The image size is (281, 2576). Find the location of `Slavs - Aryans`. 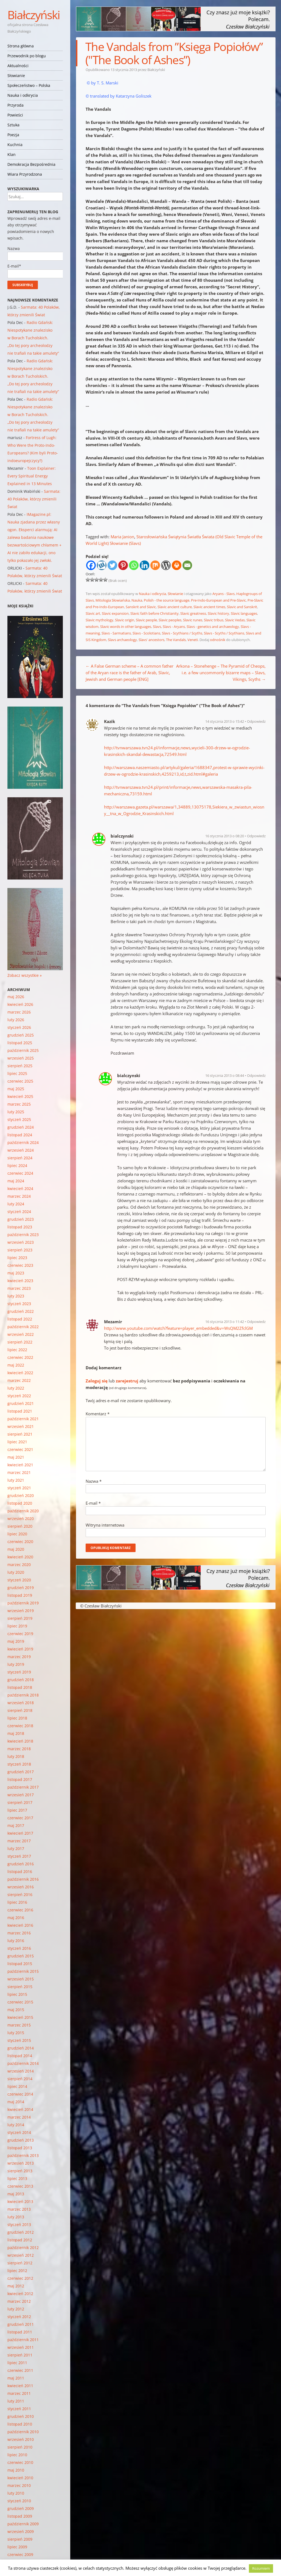

Slavs - Aryans is located at coordinates (174, 626).